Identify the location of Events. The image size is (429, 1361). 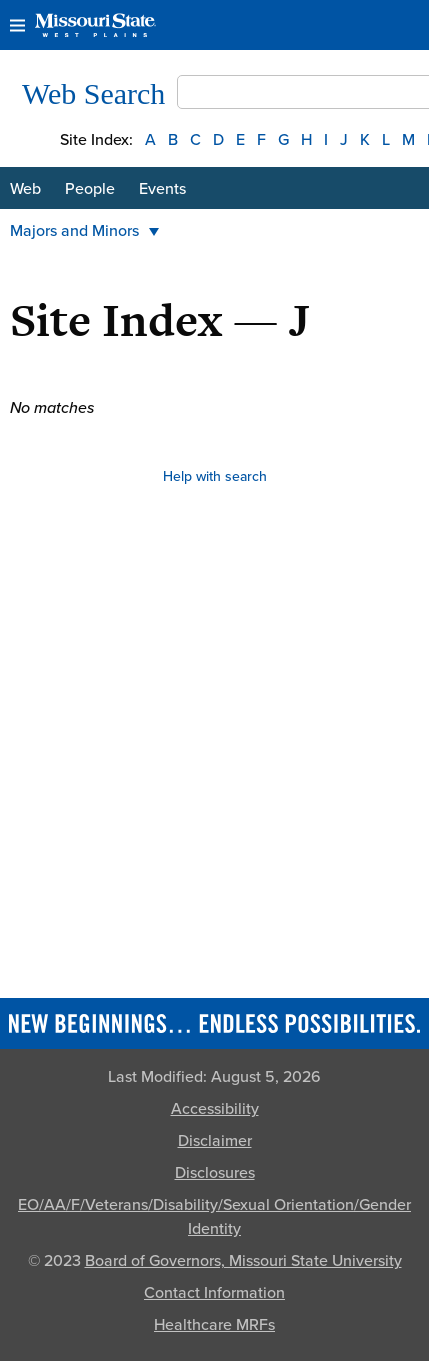
(162, 189).